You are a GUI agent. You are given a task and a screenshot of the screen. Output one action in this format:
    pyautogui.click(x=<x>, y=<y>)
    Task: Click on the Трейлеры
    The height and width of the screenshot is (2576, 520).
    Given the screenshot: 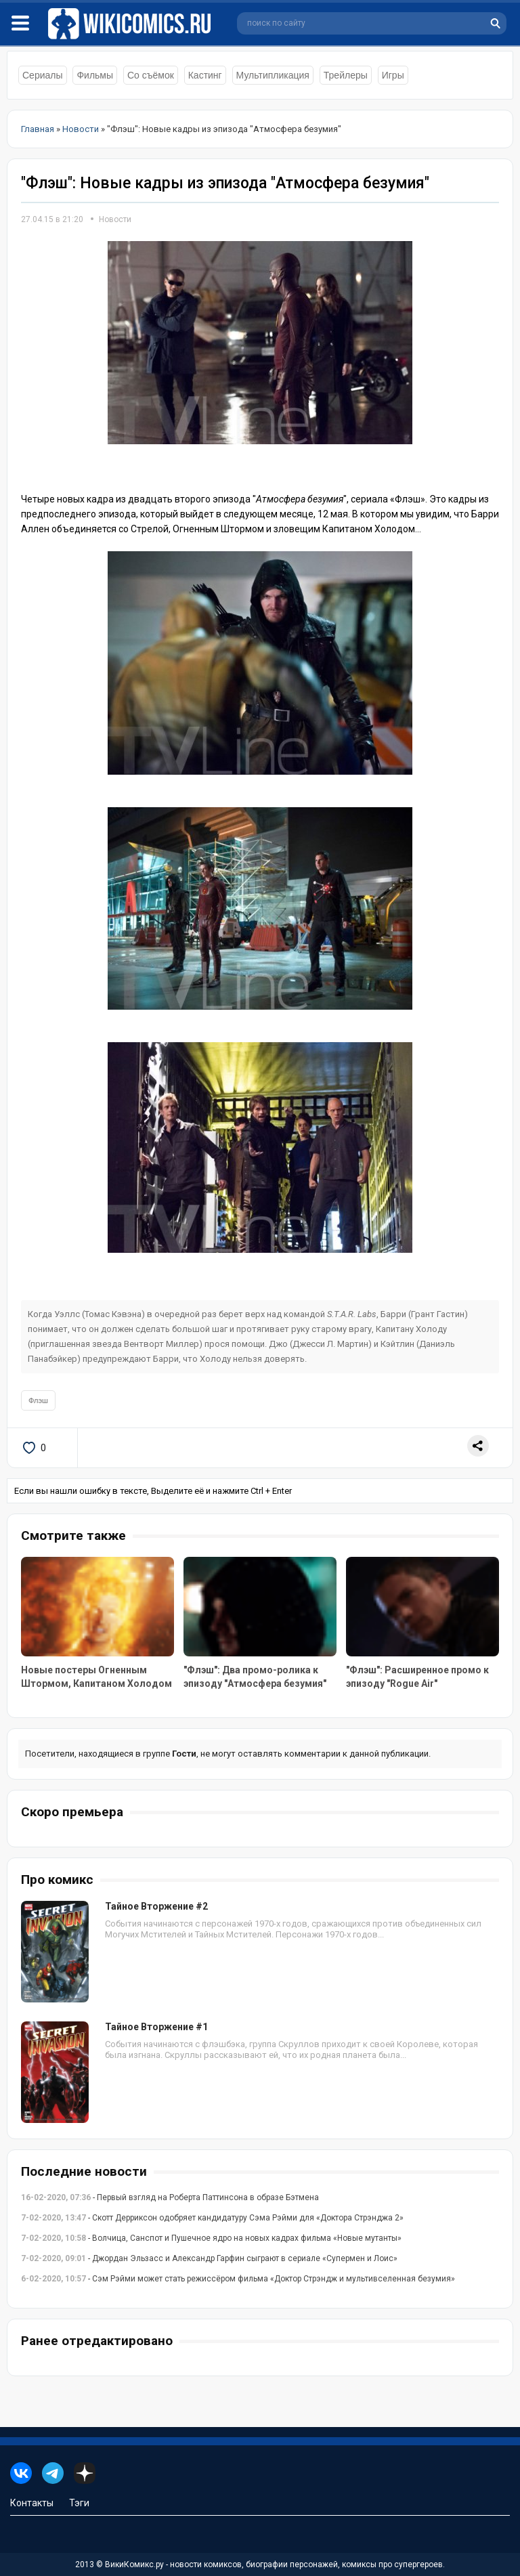 What is the action you would take?
    pyautogui.click(x=346, y=75)
    